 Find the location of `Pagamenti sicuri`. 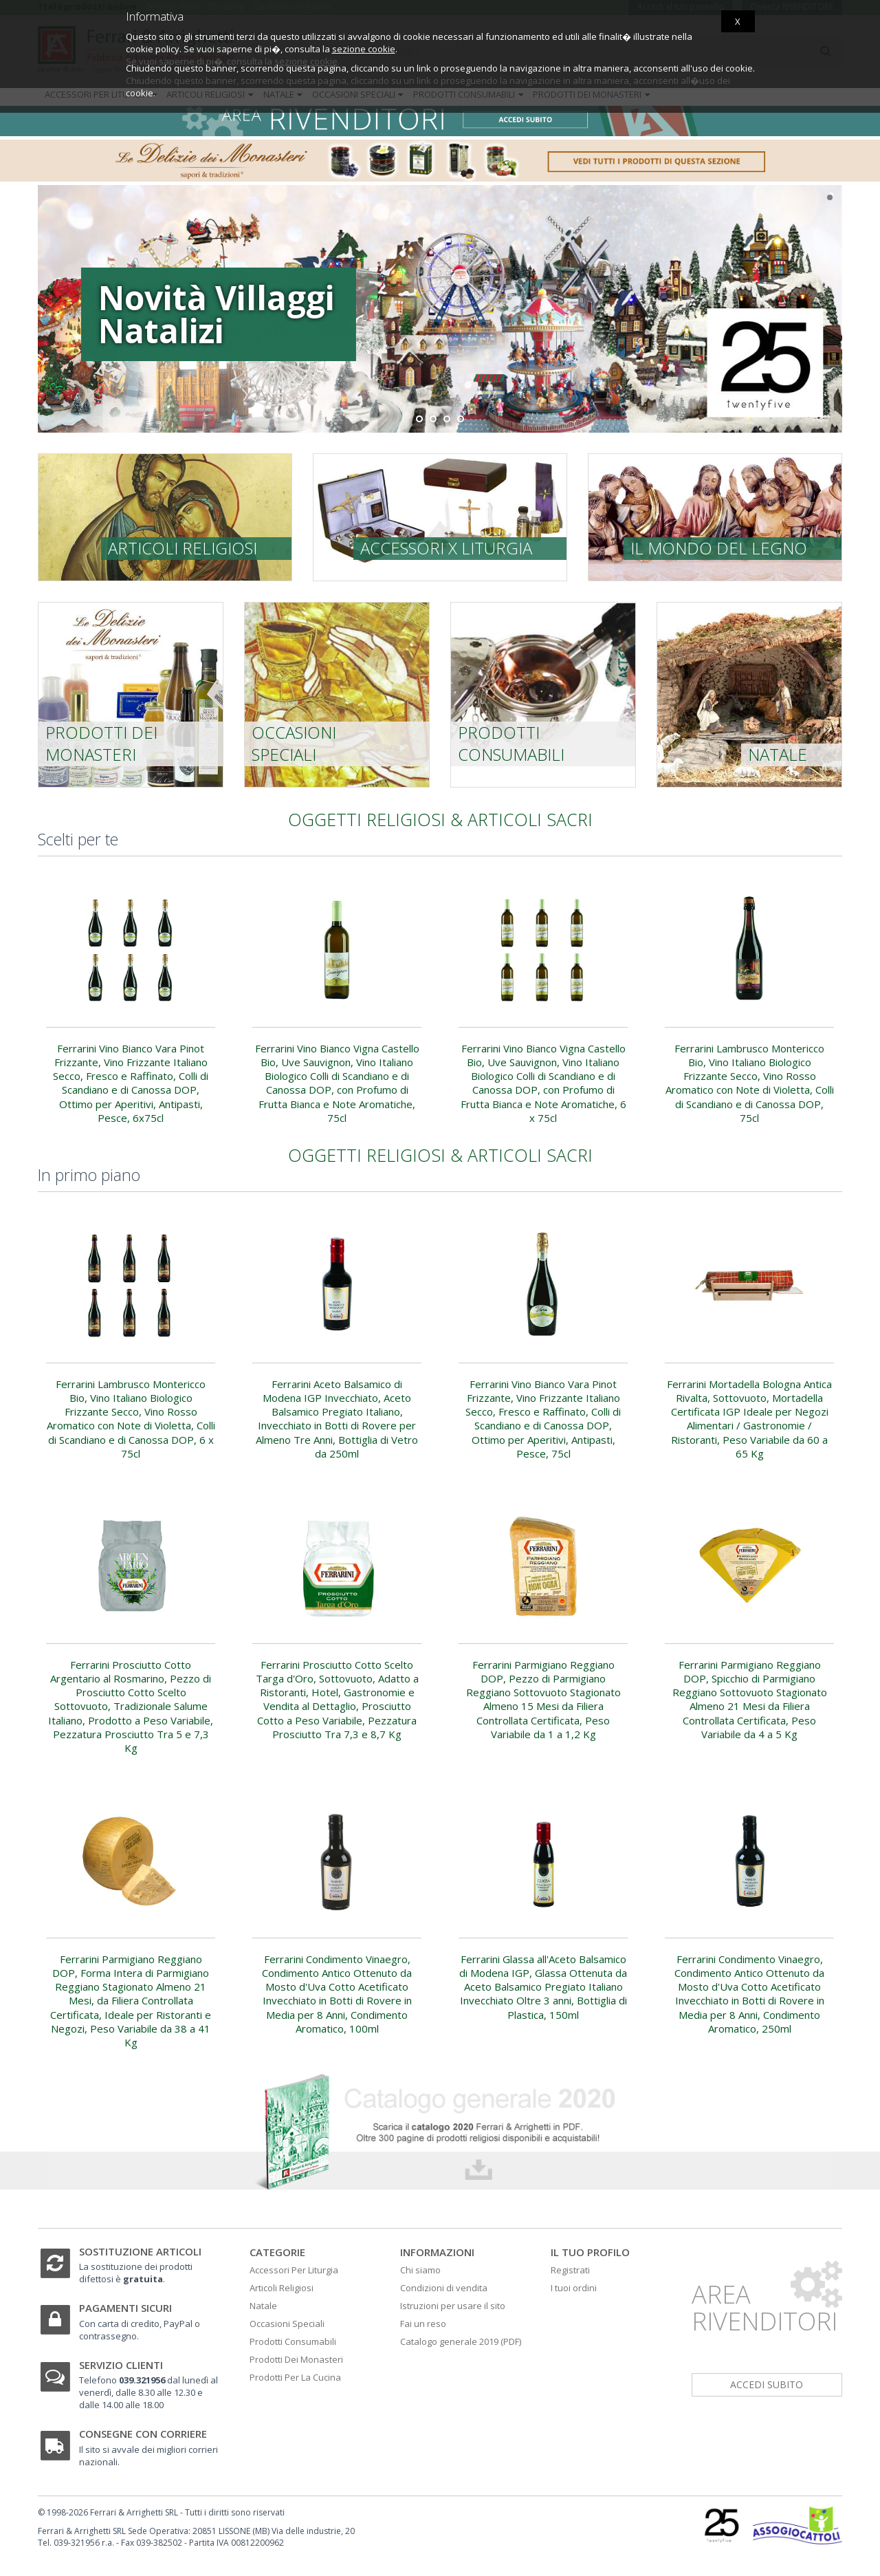

Pagamenti sicuri is located at coordinates (125, 2308).